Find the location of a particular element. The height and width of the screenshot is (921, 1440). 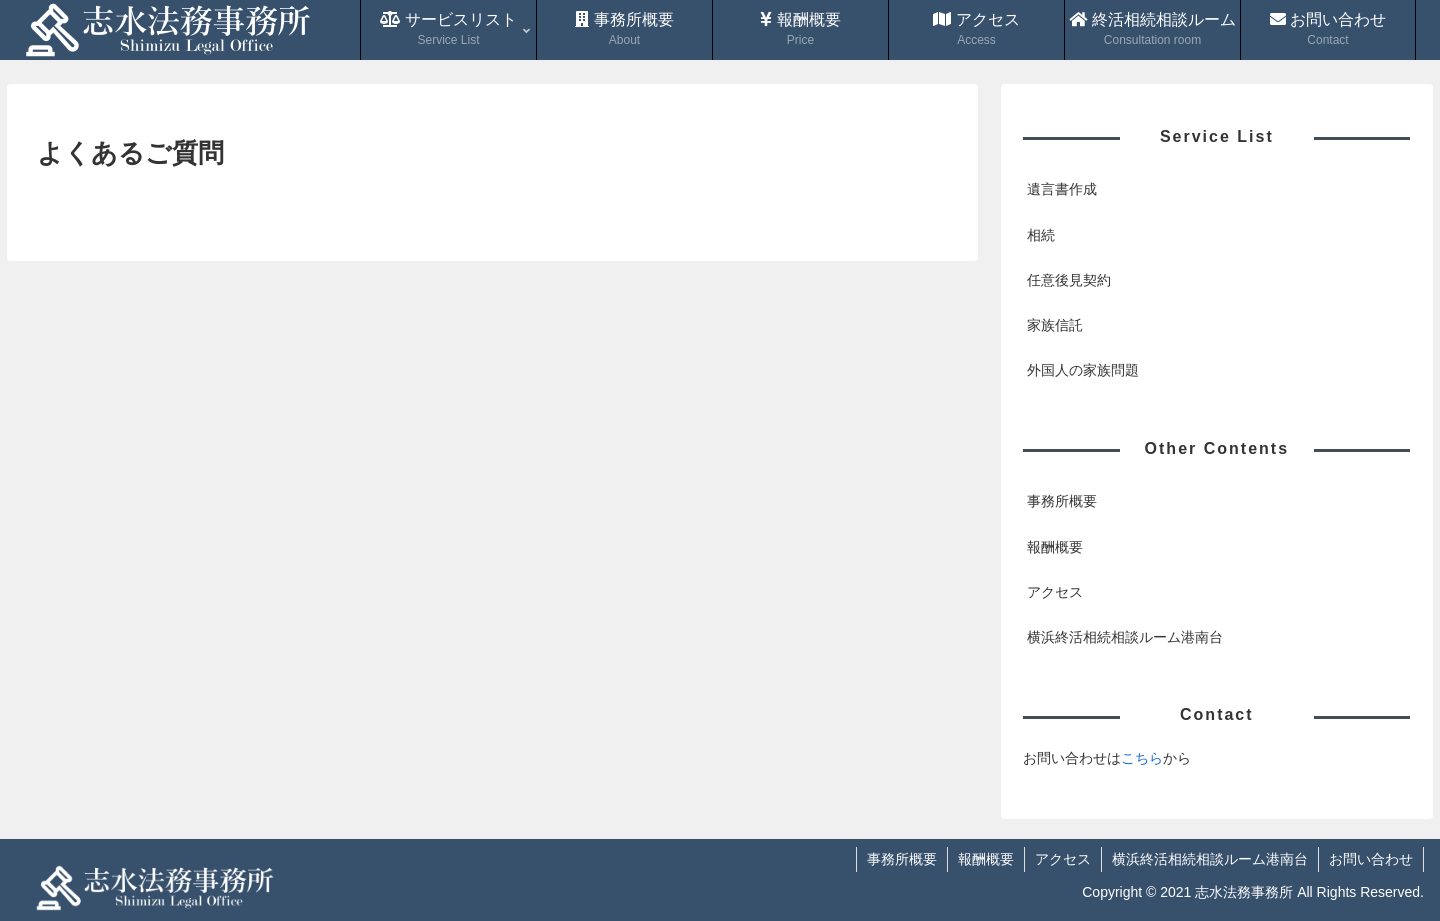

こちら is located at coordinates (1142, 758).